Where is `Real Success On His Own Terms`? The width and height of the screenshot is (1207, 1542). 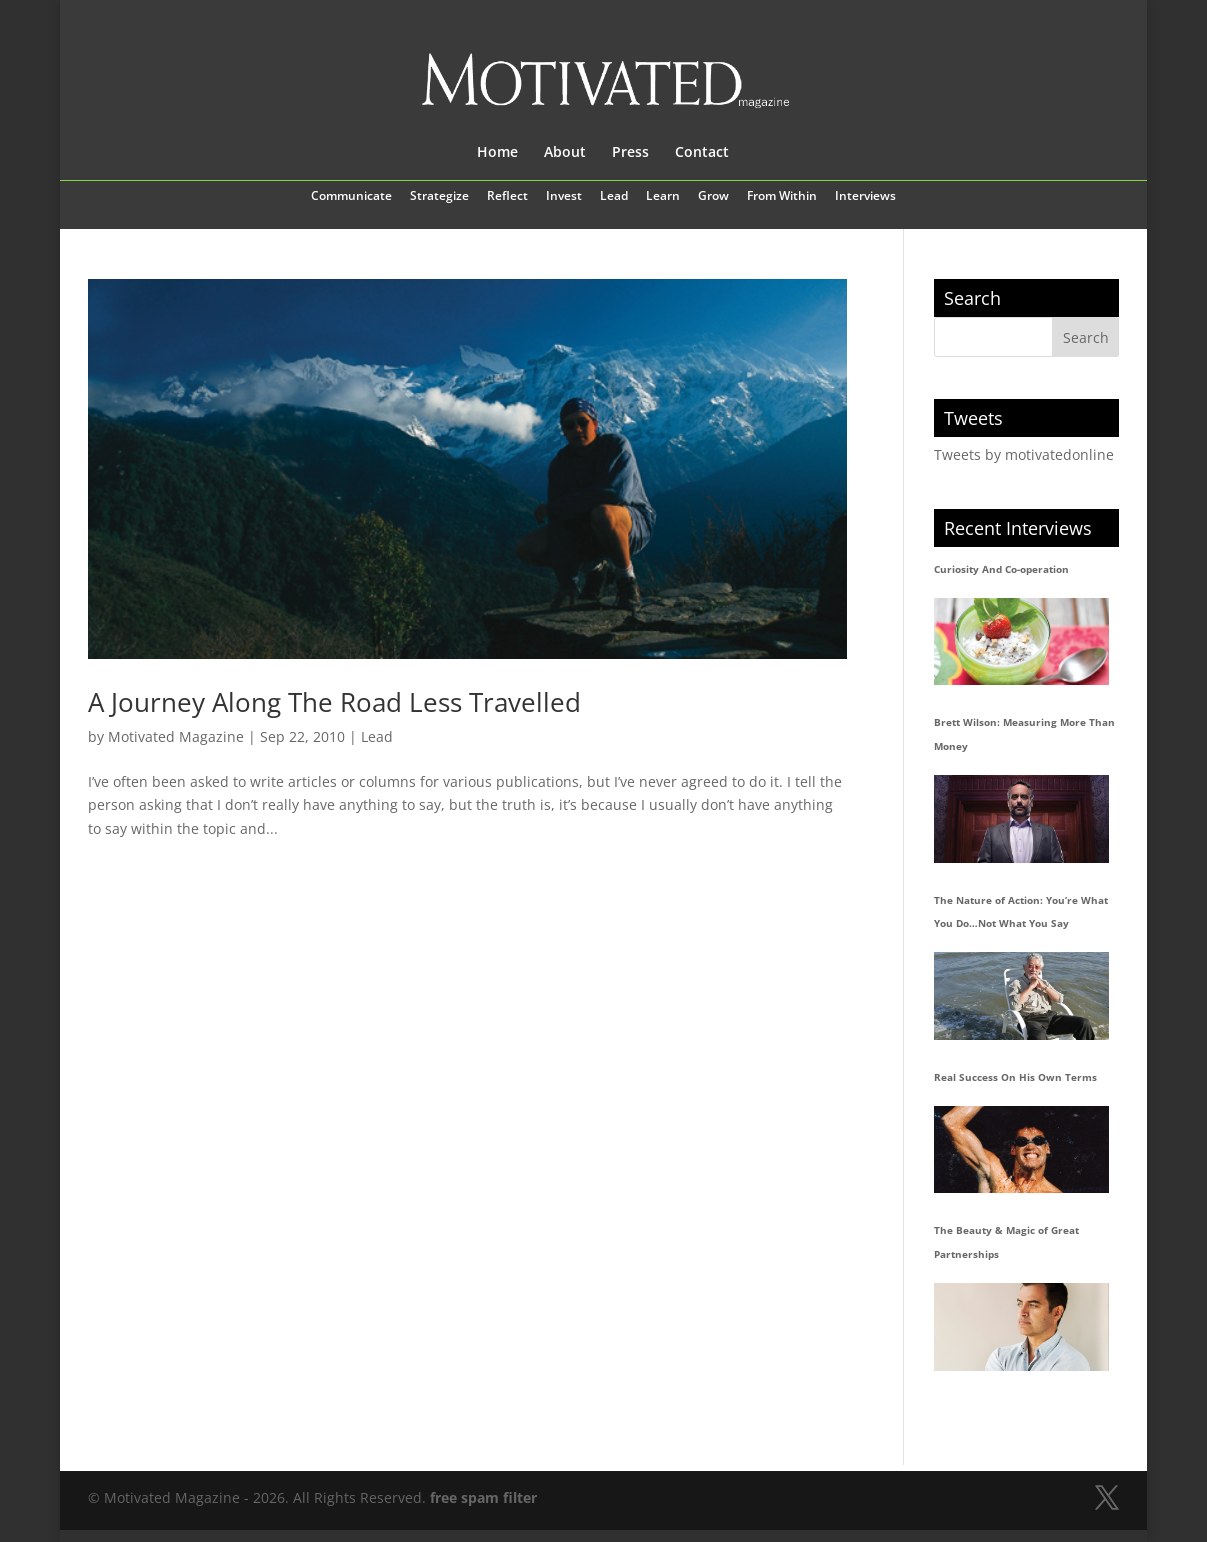 Real Success On His Own Terms is located at coordinates (1015, 1077).